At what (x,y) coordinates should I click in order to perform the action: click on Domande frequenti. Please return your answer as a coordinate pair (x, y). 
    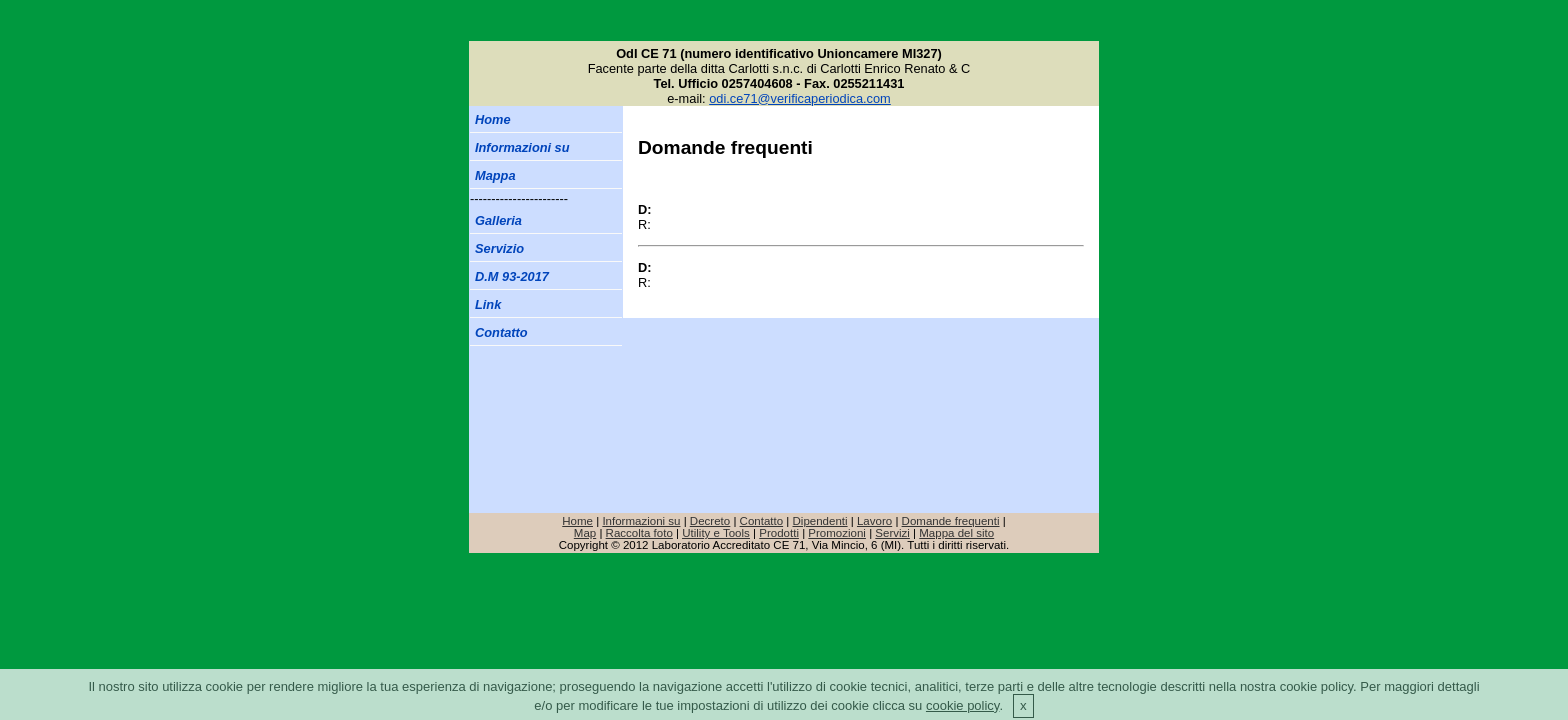
    Looking at the image, I should click on (951, 521).